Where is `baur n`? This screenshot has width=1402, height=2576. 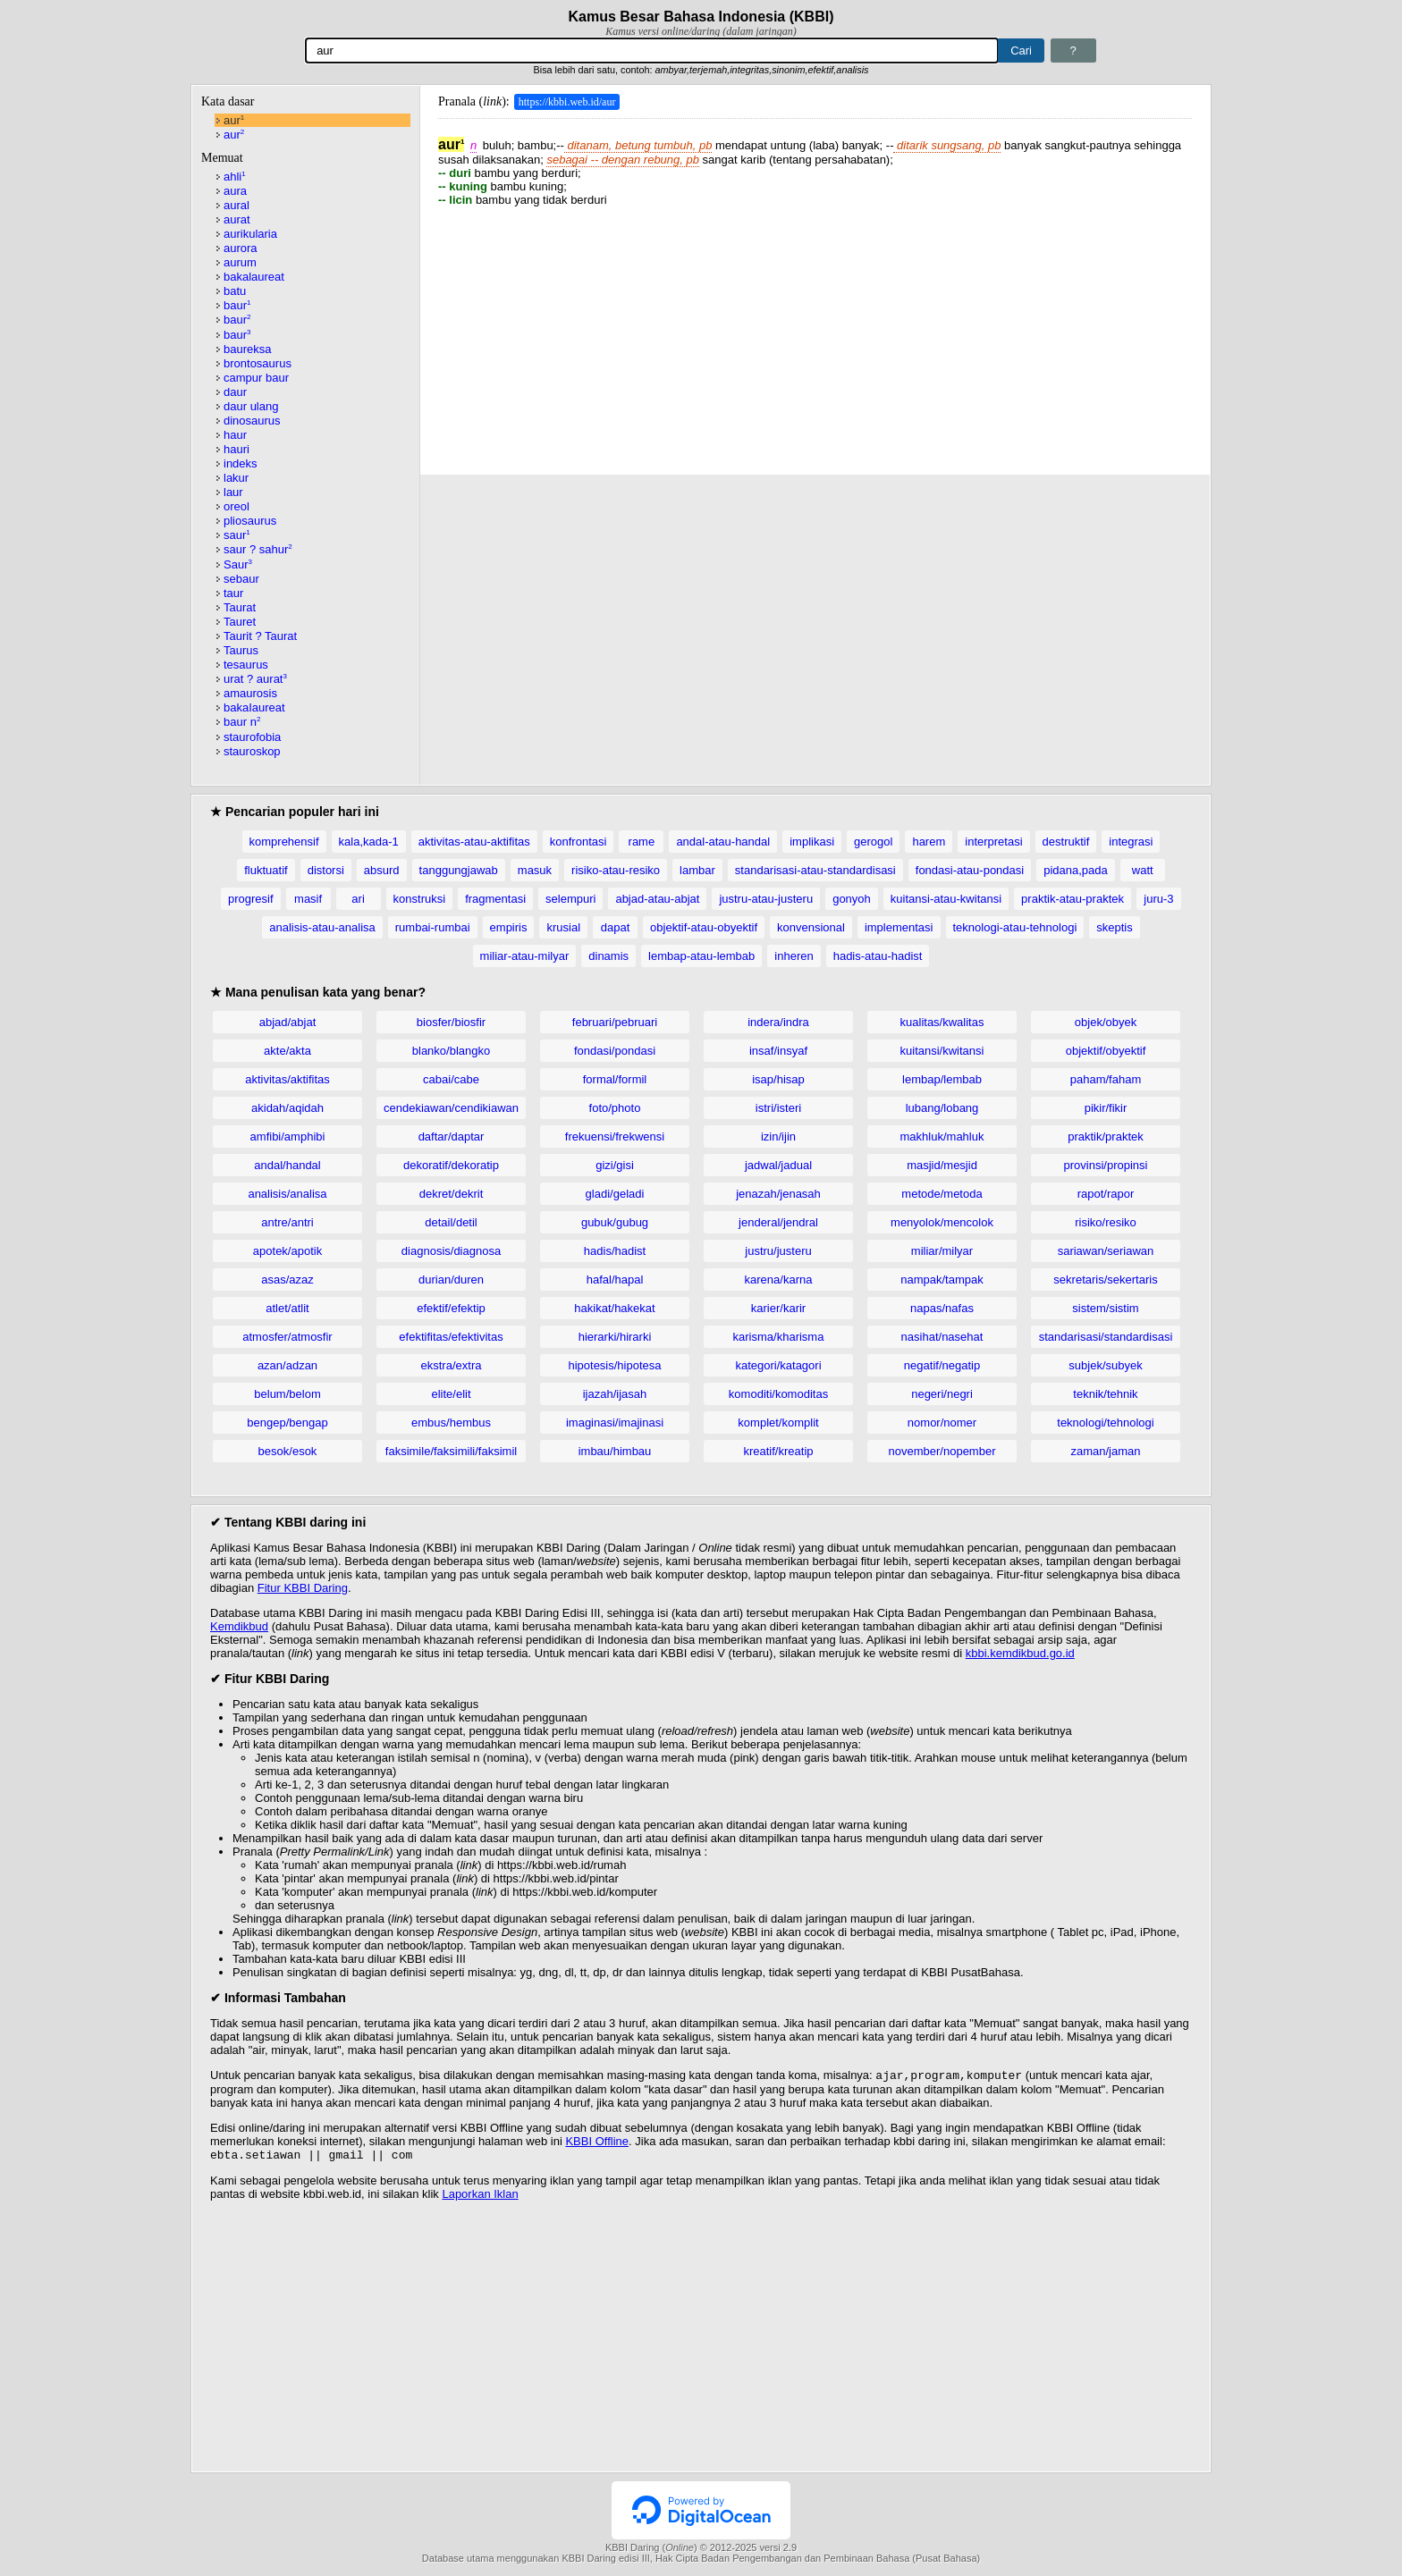 baur n is located at coordinates (242, 721).